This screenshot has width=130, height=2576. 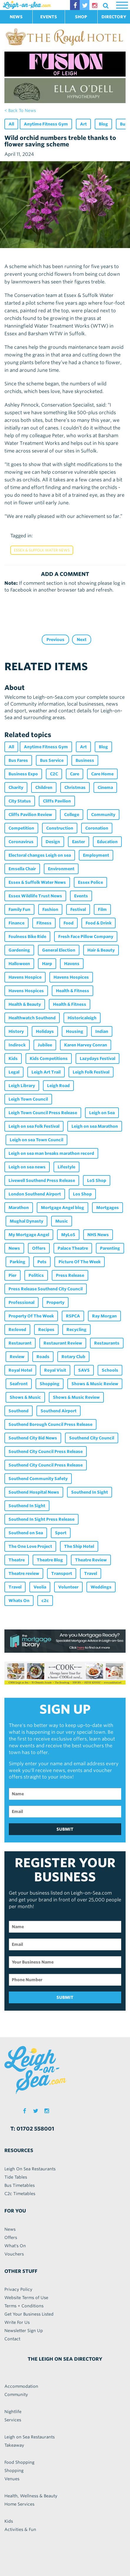 What do you see at coordinates (14, 1248) in the screenshot?
I see `News` at bounding box center [14, 1248].